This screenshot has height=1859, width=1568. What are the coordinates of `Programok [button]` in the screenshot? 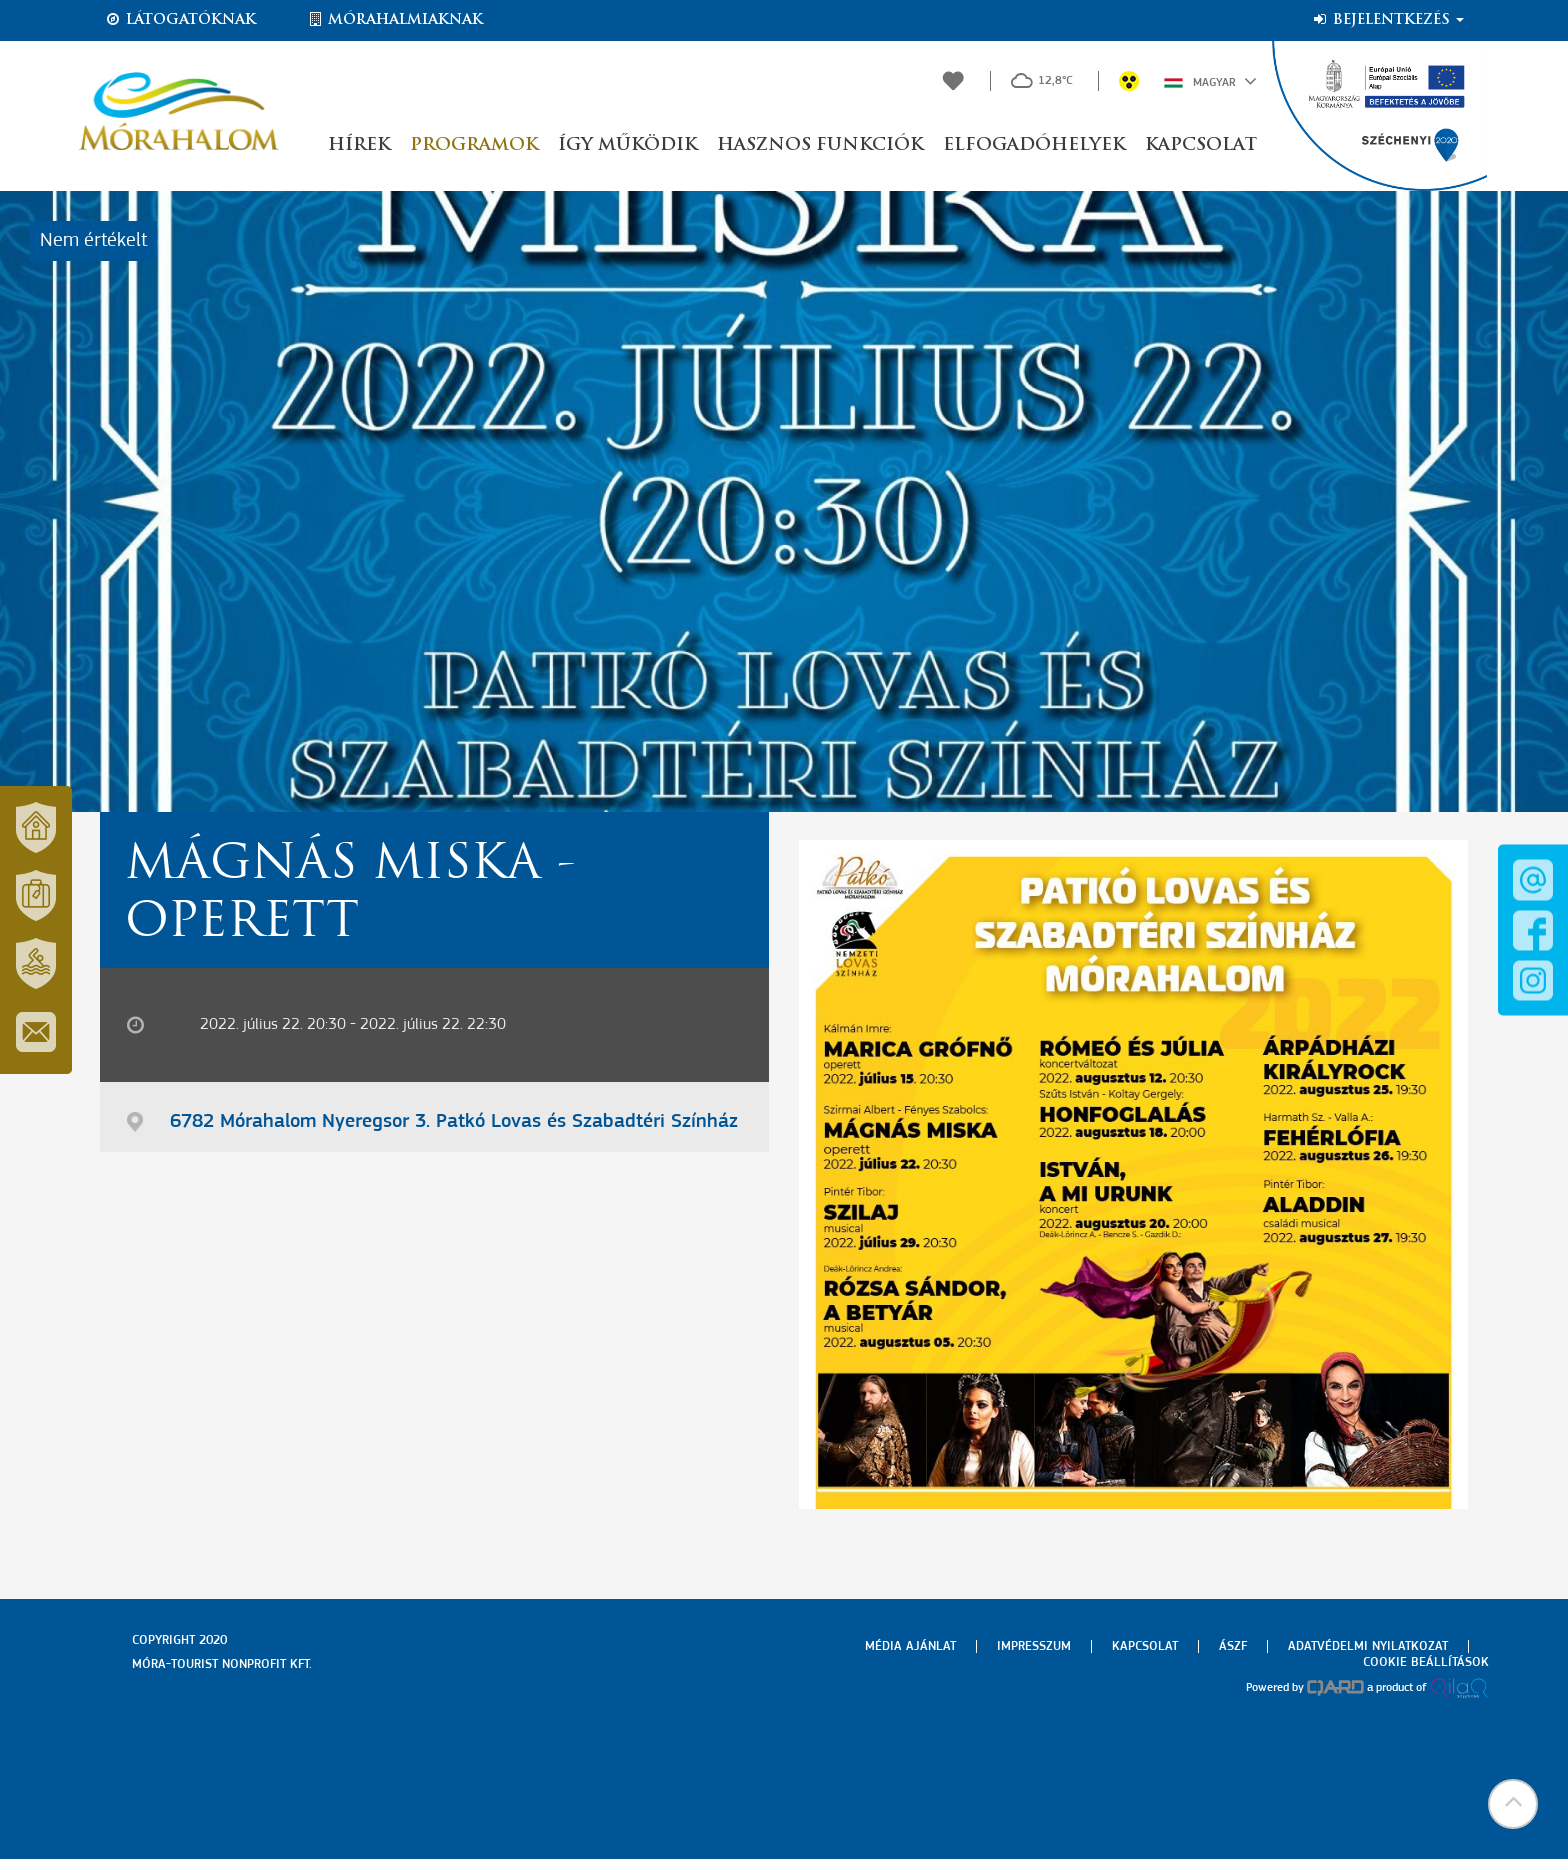 It's located at (474, 145).